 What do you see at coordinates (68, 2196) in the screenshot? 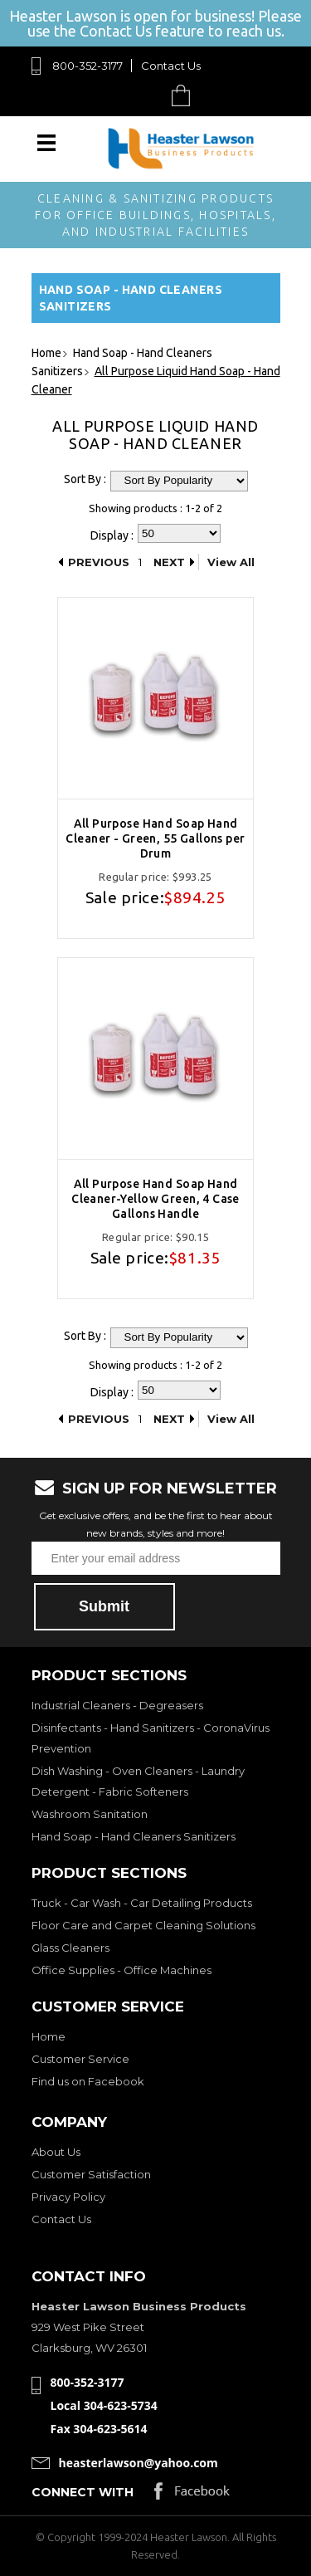
I see `Privacy Policy` at bounding box center [68, 2196].